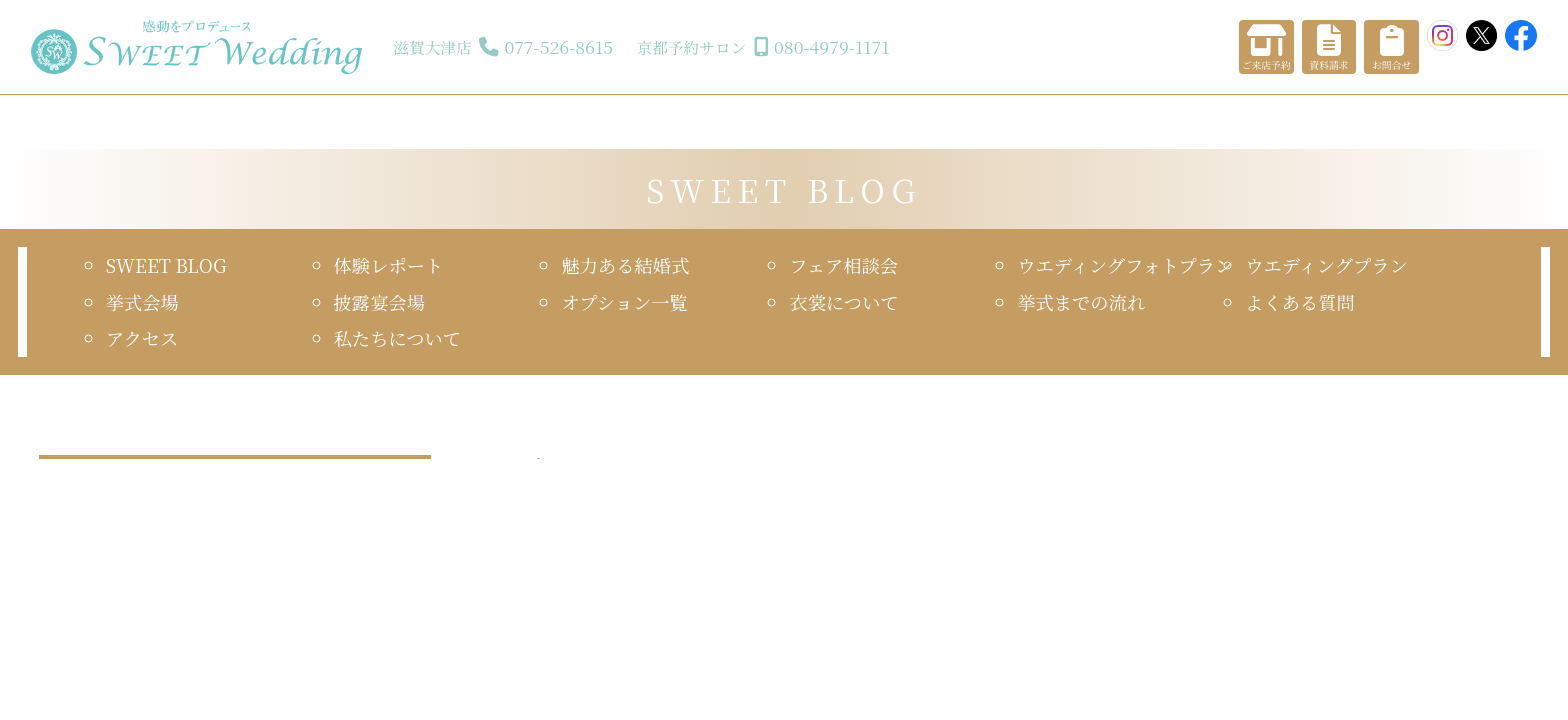 The height and width of the screenshot is (720, 1568). Describe the element at coordinates (945, 451) in the screenshot. I see `スウィートウエディング 17年目を迎える事ができました` at that location.